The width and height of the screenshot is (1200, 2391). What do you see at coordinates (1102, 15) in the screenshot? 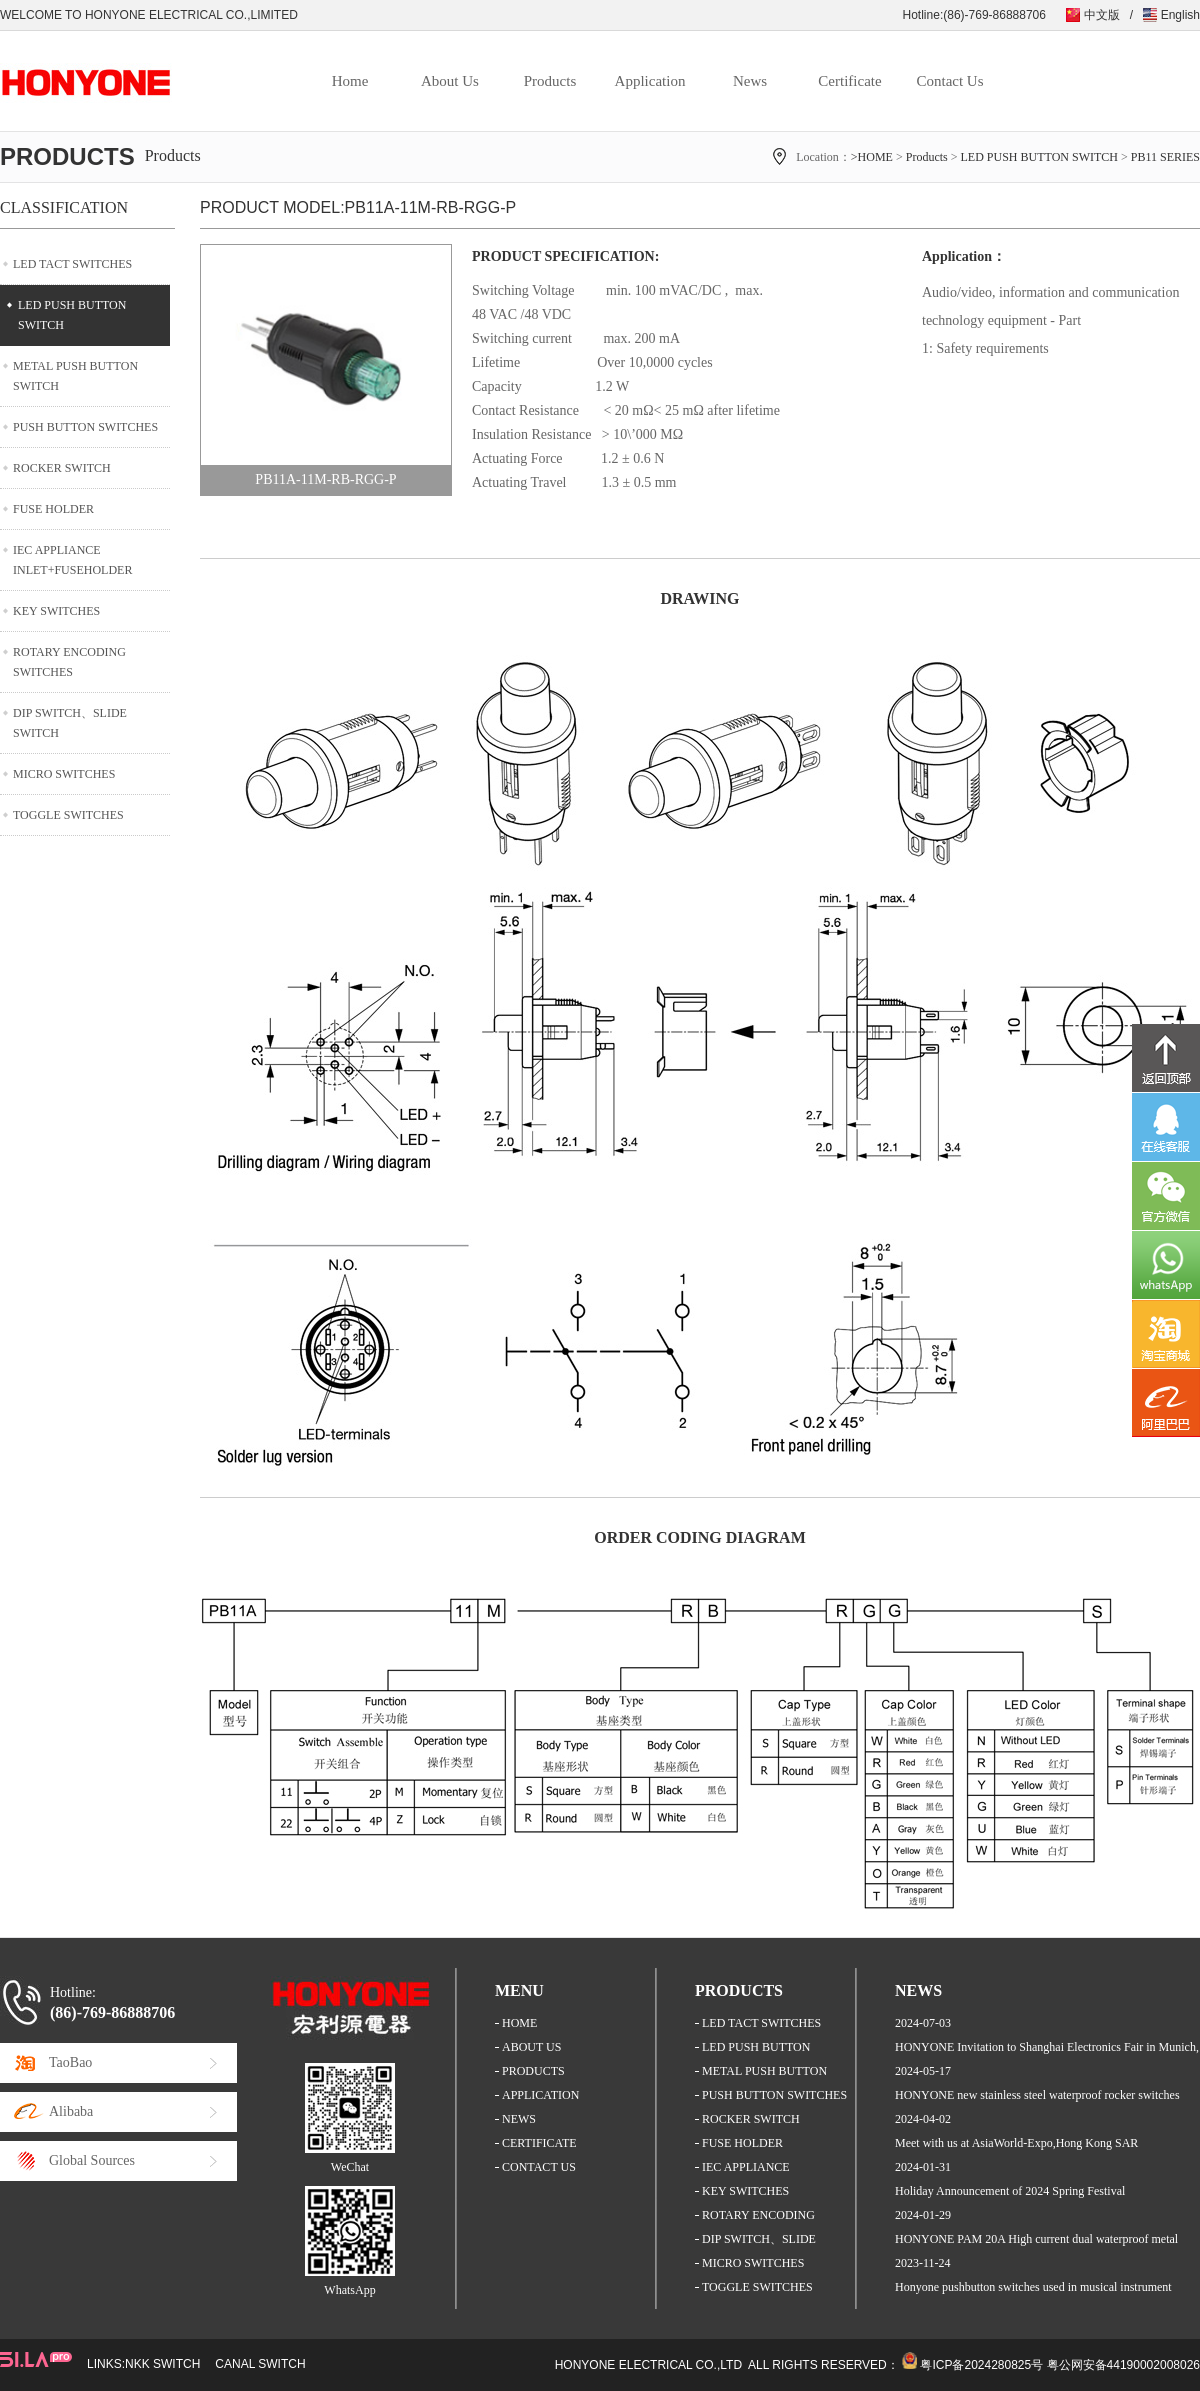
I see `中文版` at bounding box center [1102, 15].